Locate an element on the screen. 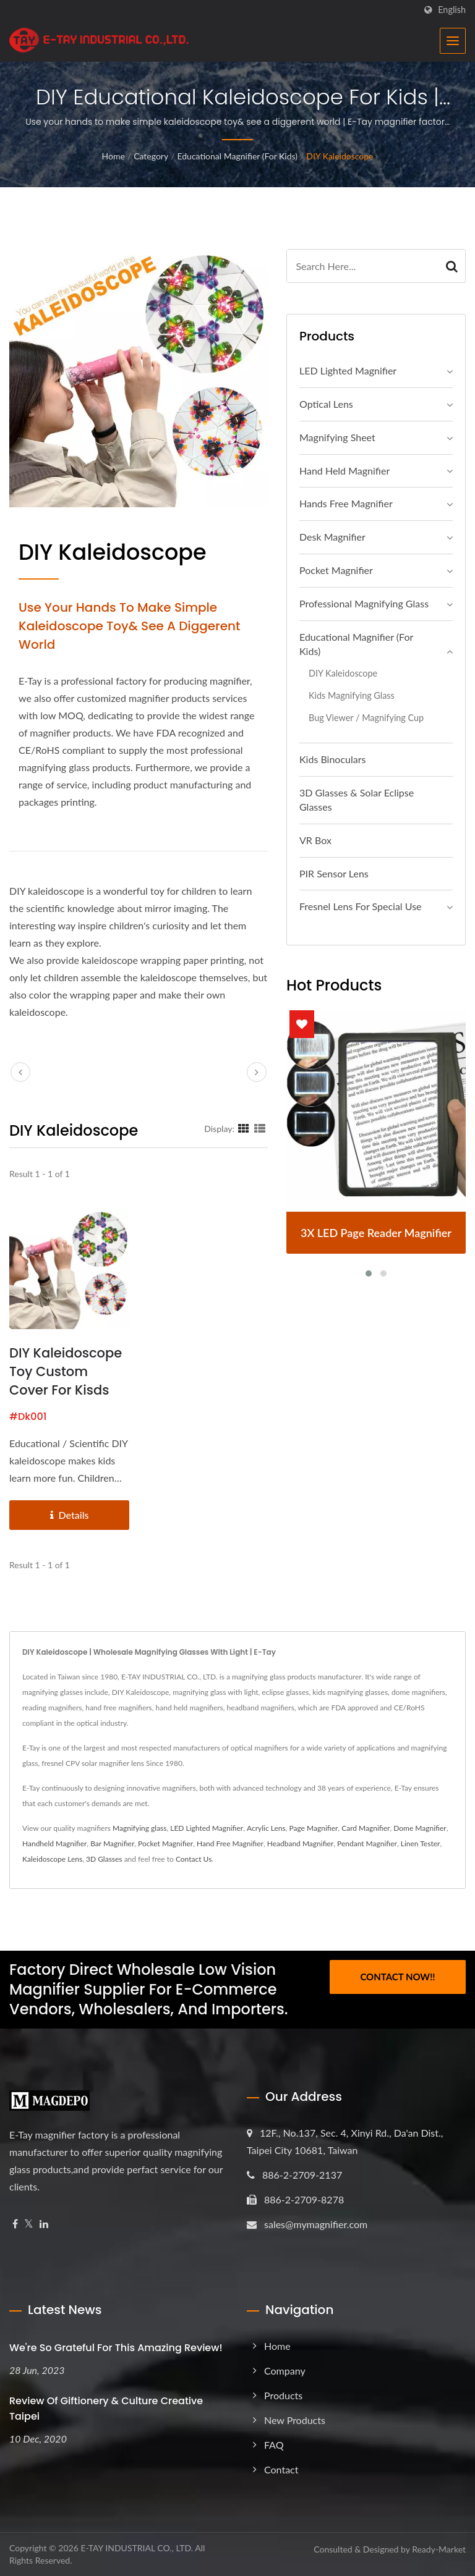 The width and height of the screenshot is (475, 2576). Home is located at coordinates (112, 156).